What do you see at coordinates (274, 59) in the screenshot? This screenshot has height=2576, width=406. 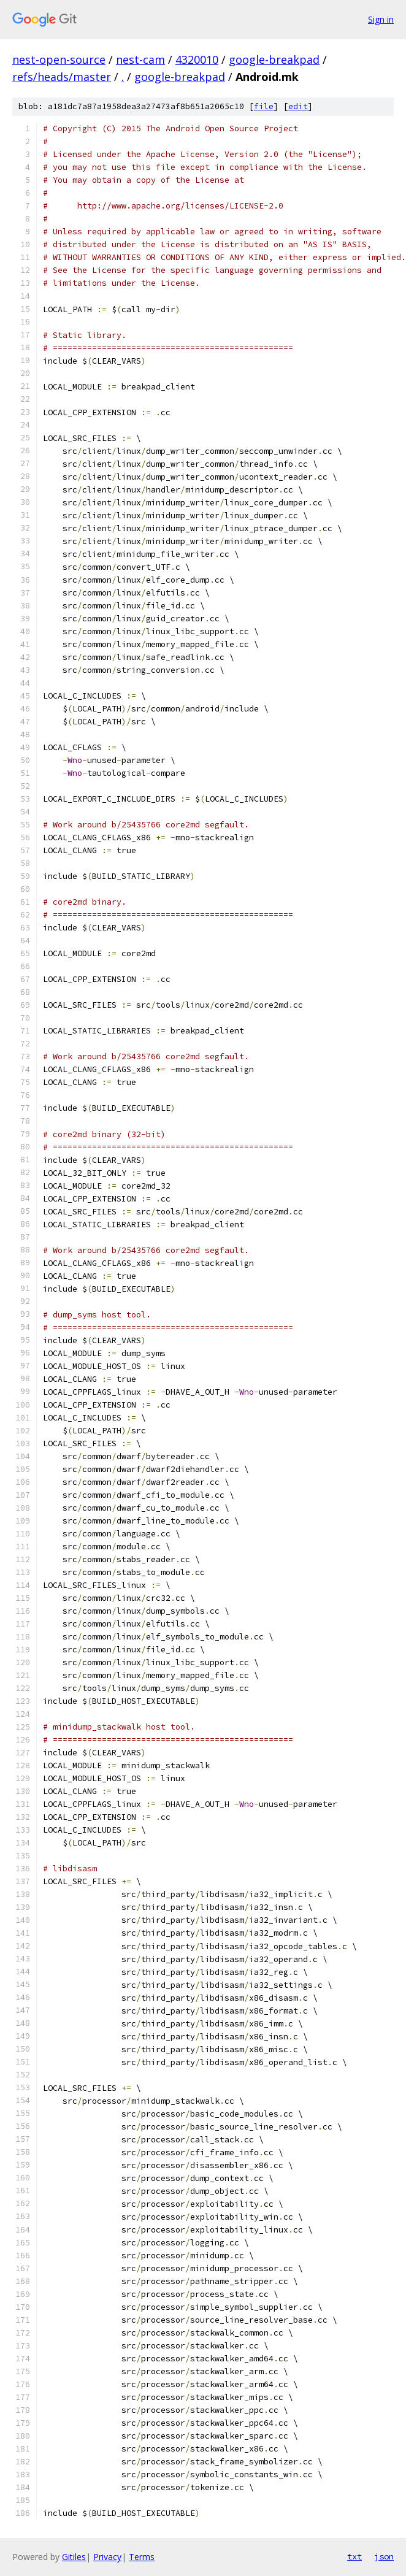 I see `google-breakpad` at bounding box center [274, 59].